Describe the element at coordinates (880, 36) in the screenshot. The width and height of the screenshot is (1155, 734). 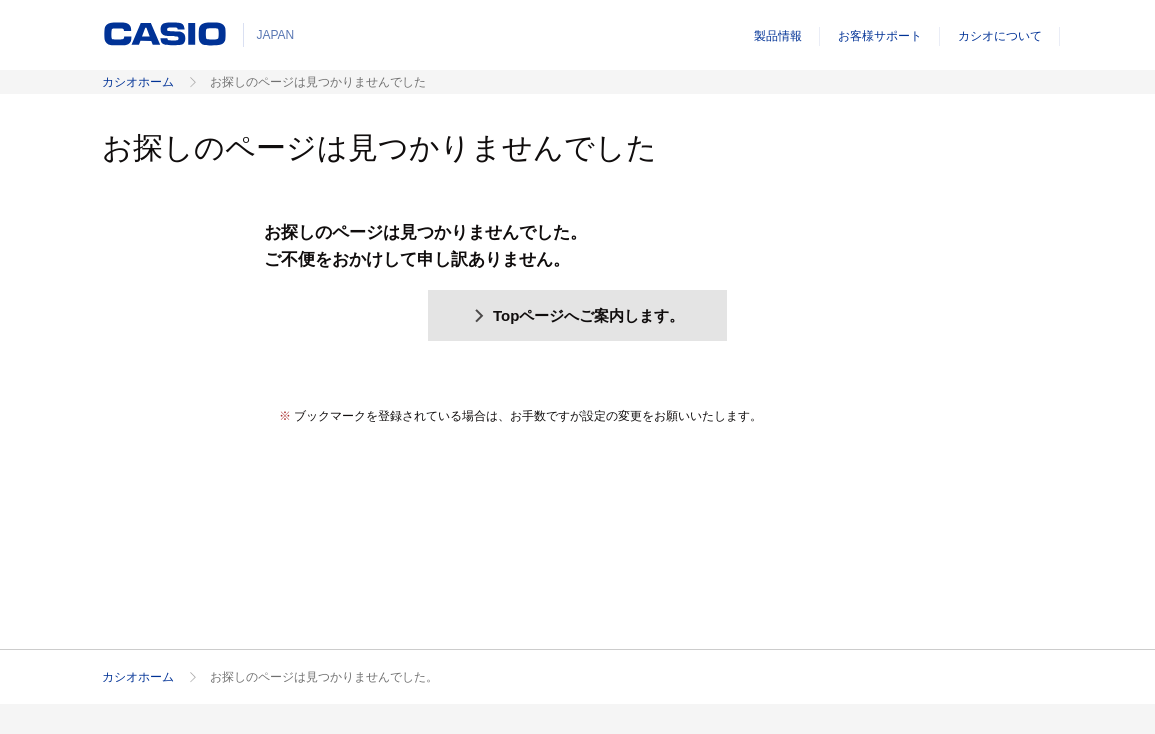
I see `お客様サポート` at that location.